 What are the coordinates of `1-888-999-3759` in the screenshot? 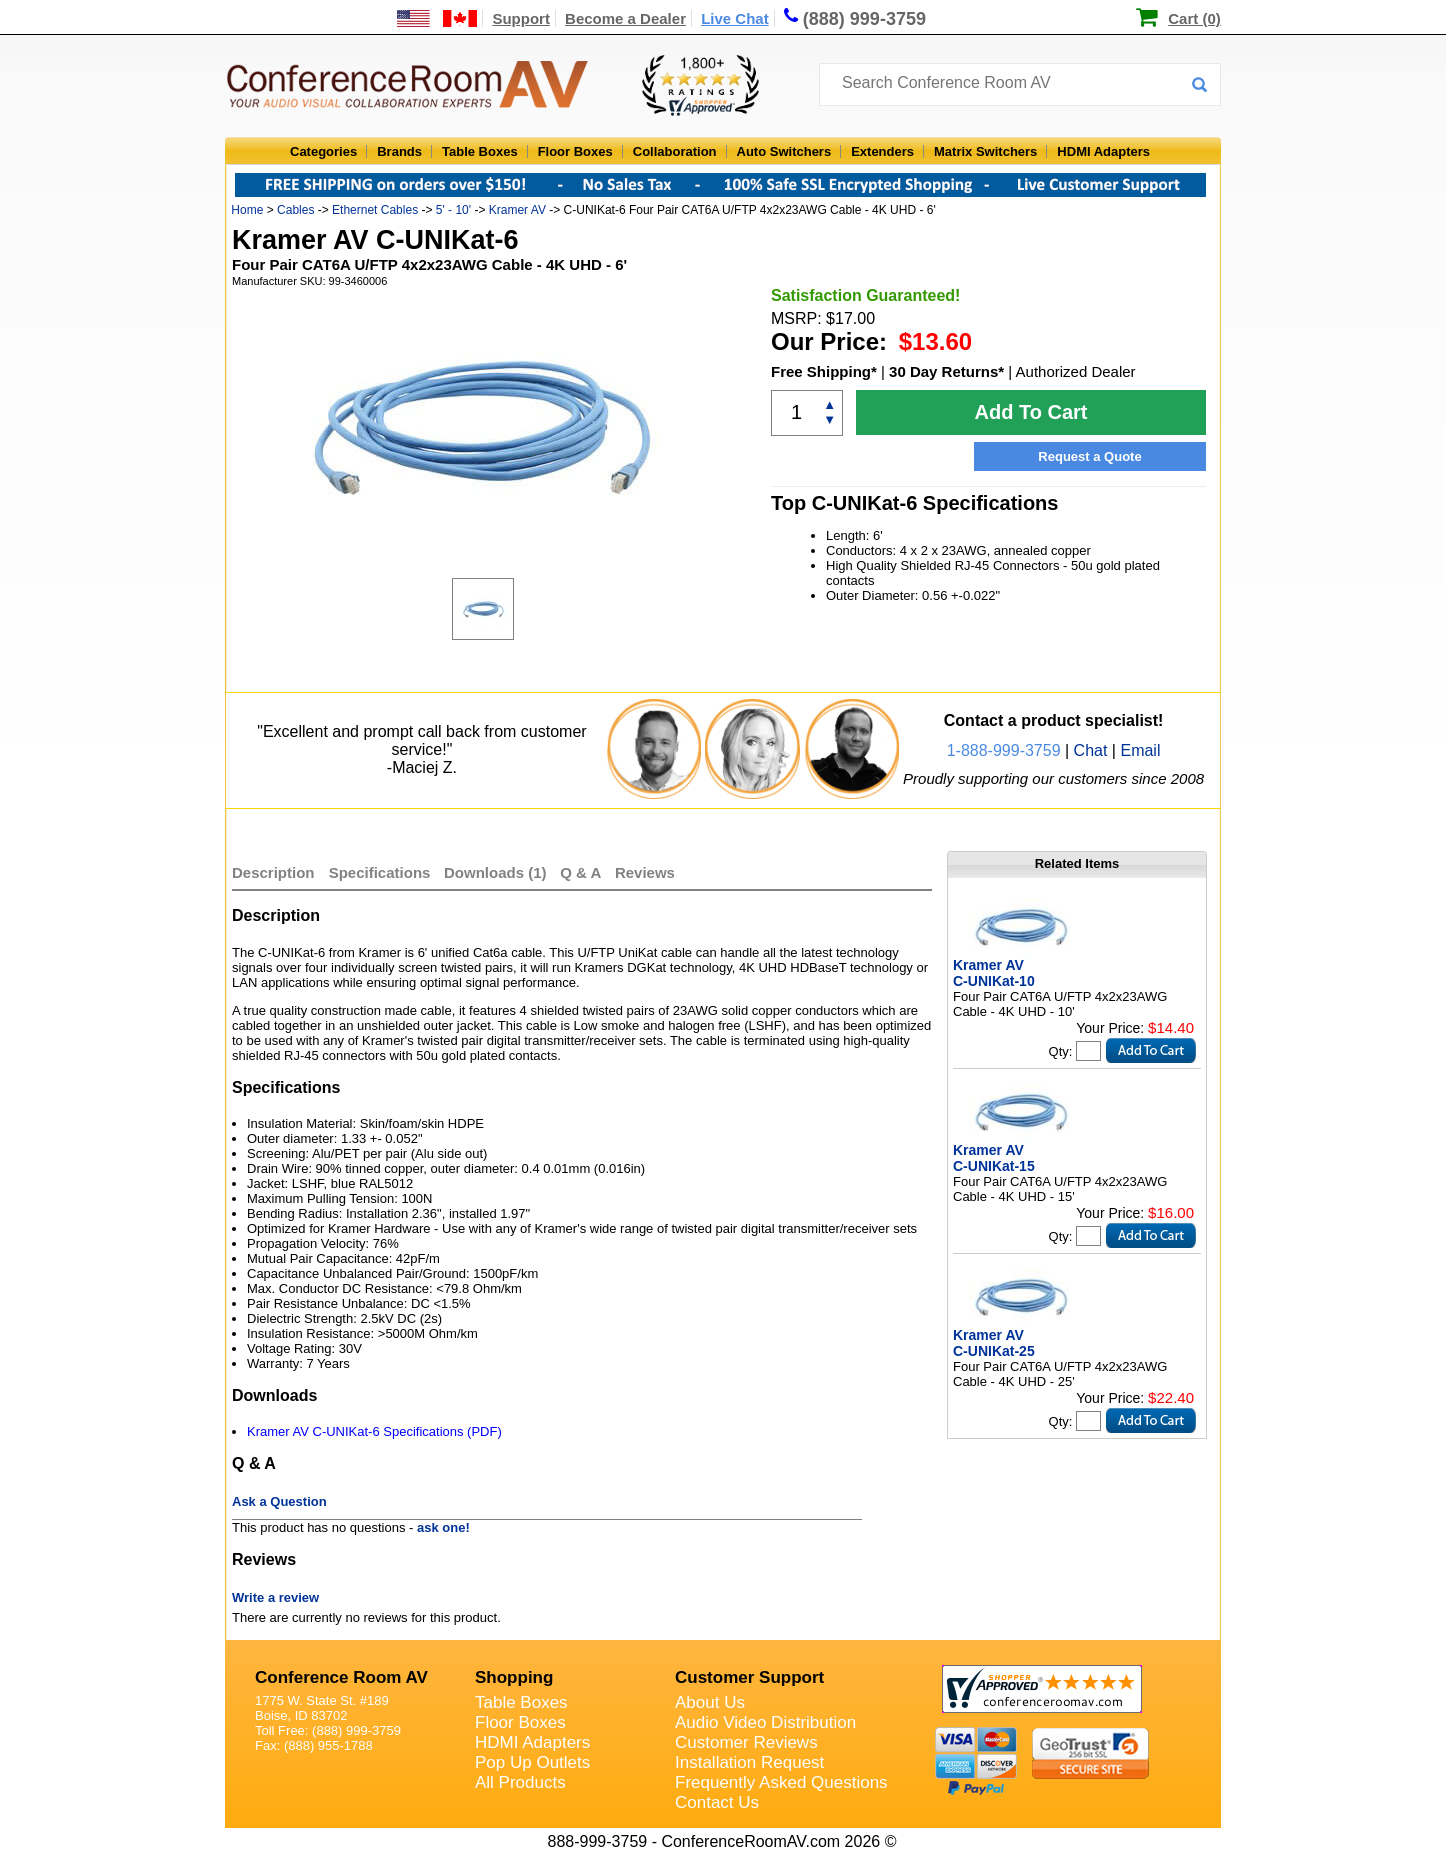 It's located at (1004, 750).